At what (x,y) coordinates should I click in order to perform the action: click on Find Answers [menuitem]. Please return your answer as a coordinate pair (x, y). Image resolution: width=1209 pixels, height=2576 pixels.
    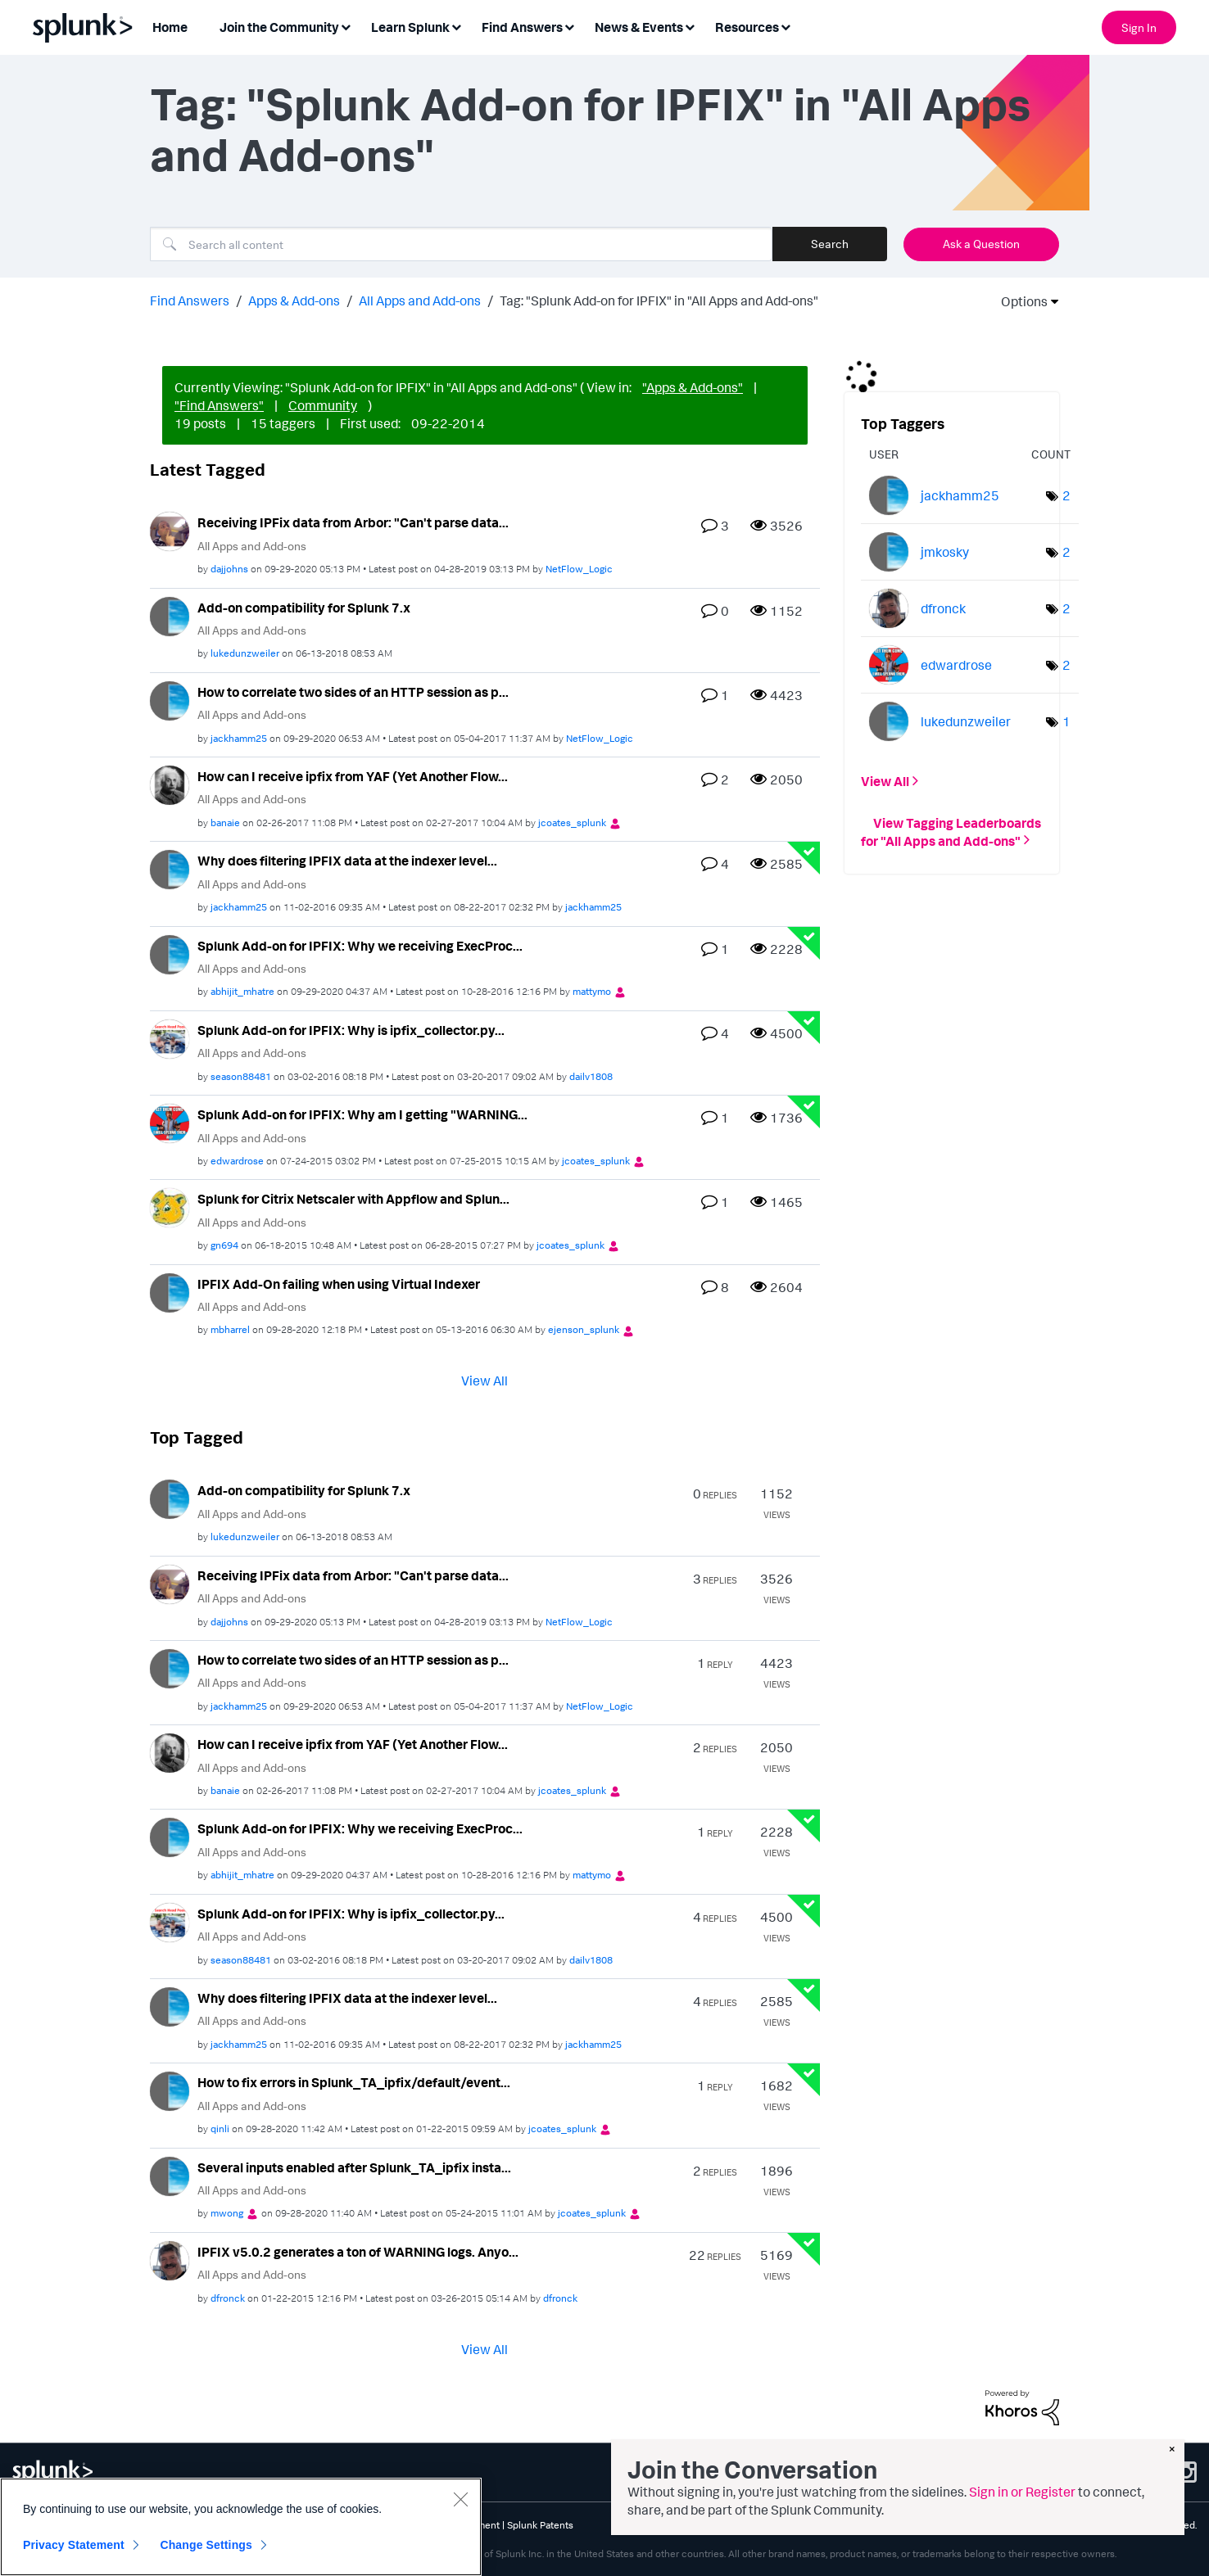
    Looking at the image, I should click on (522, 27).